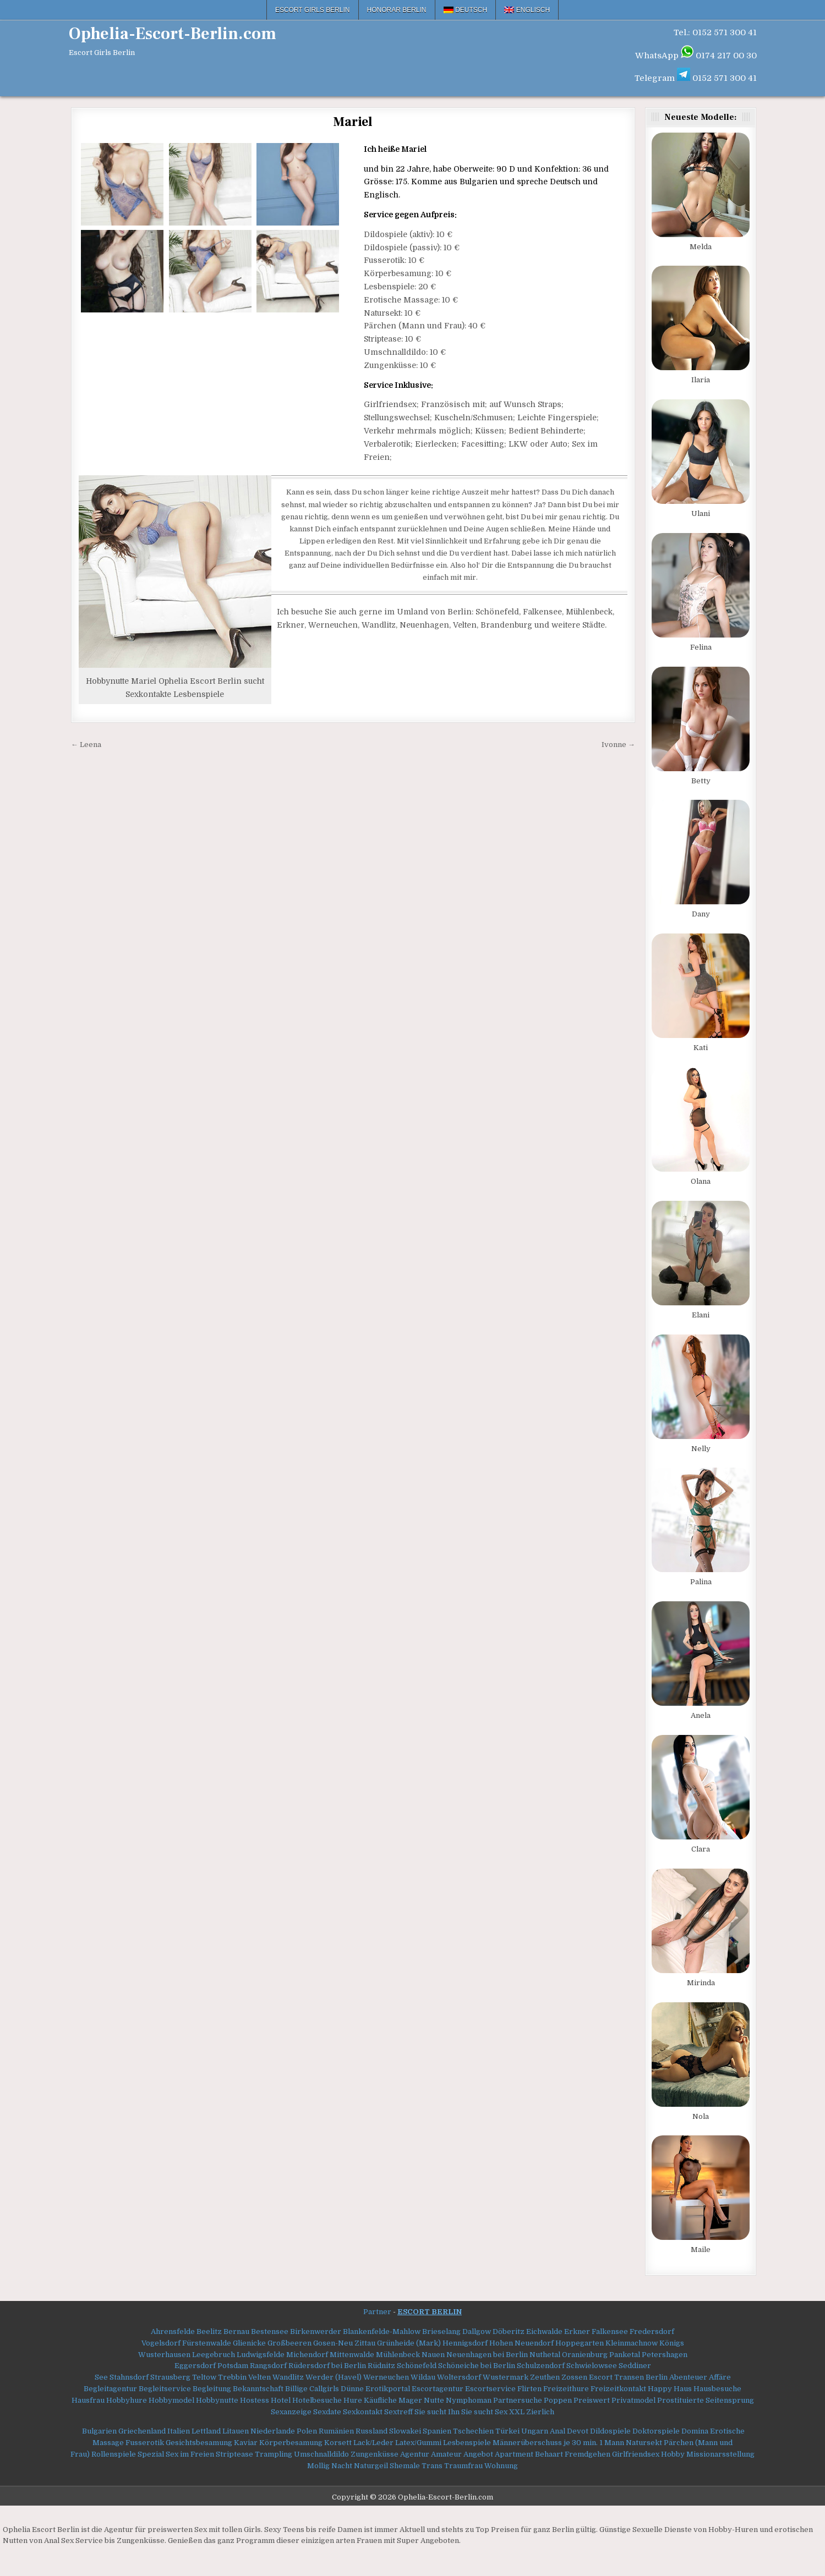  I want to click on Hohen Neuendorf, so click(521, 2343).